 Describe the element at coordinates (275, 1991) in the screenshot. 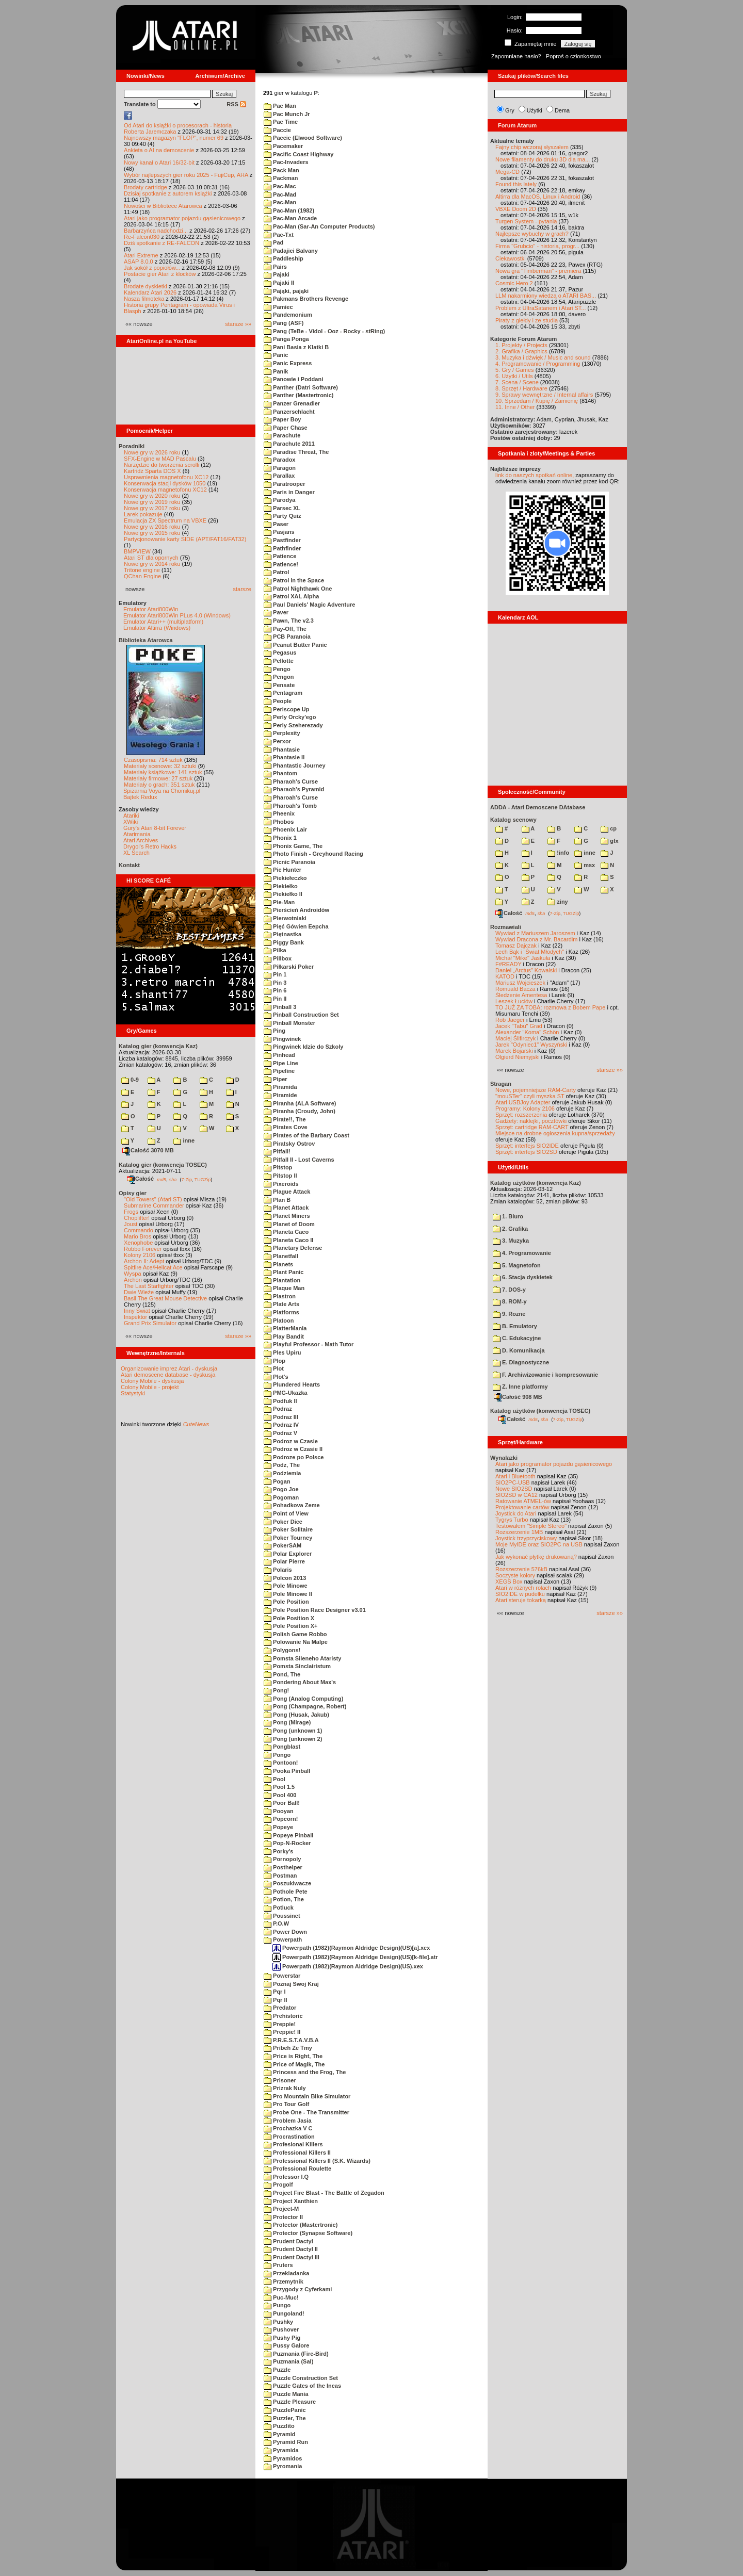

I see `Pqr I` at that location.